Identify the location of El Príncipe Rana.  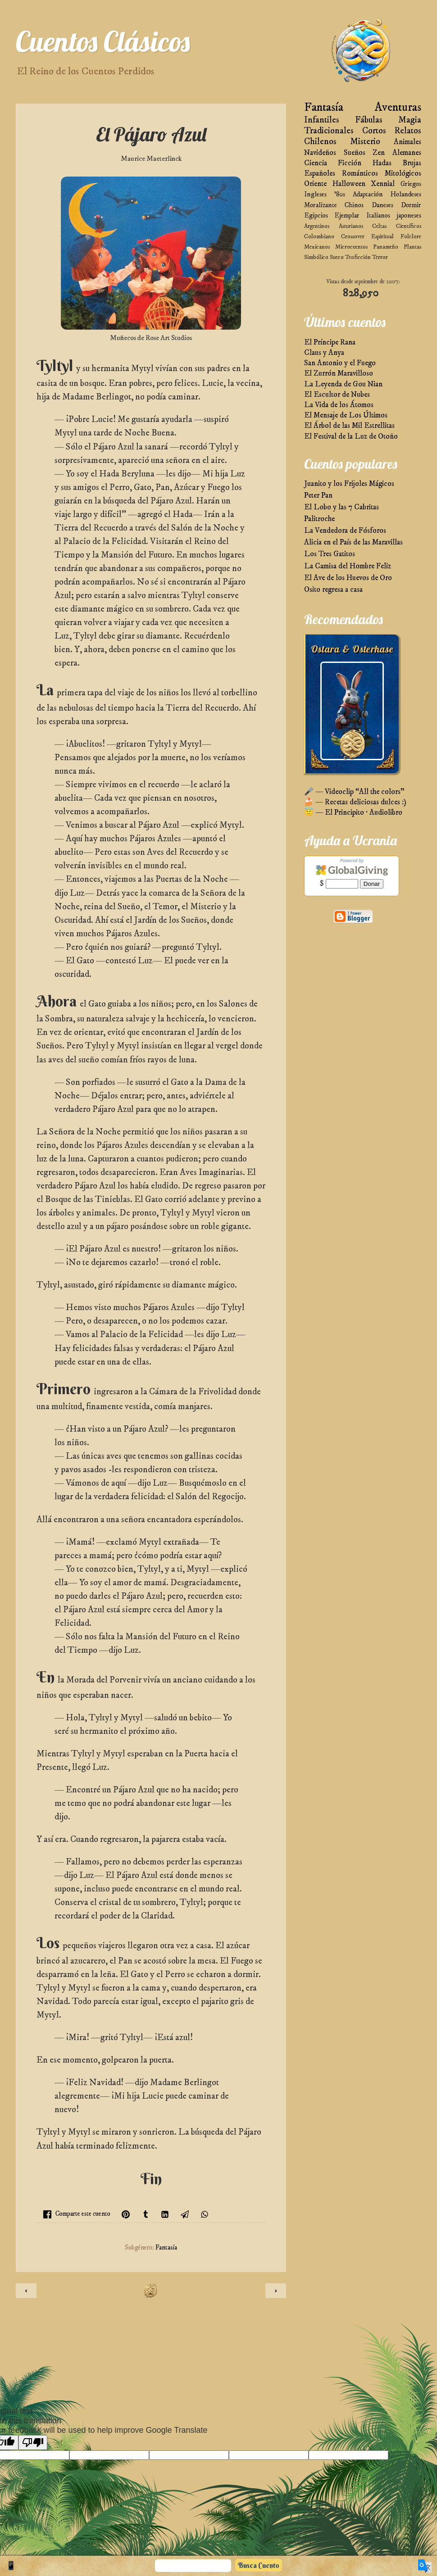
(329, 342).